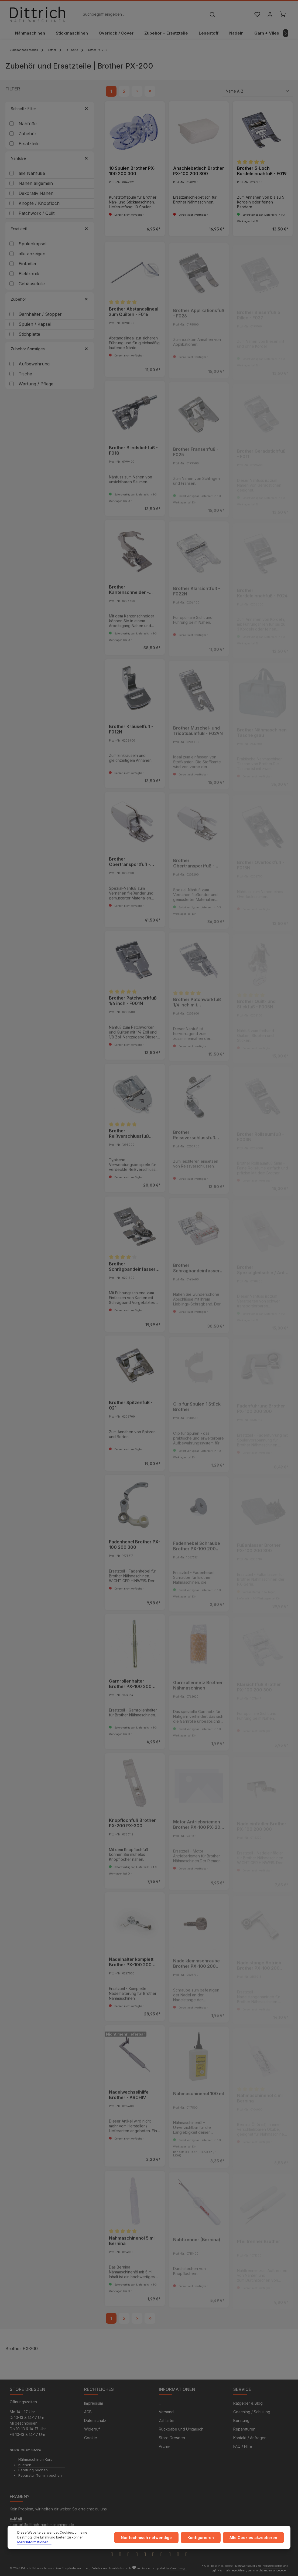 The image size is (298, 2576). I want to click on Nur technisch notwendige, so click(146, 2537).